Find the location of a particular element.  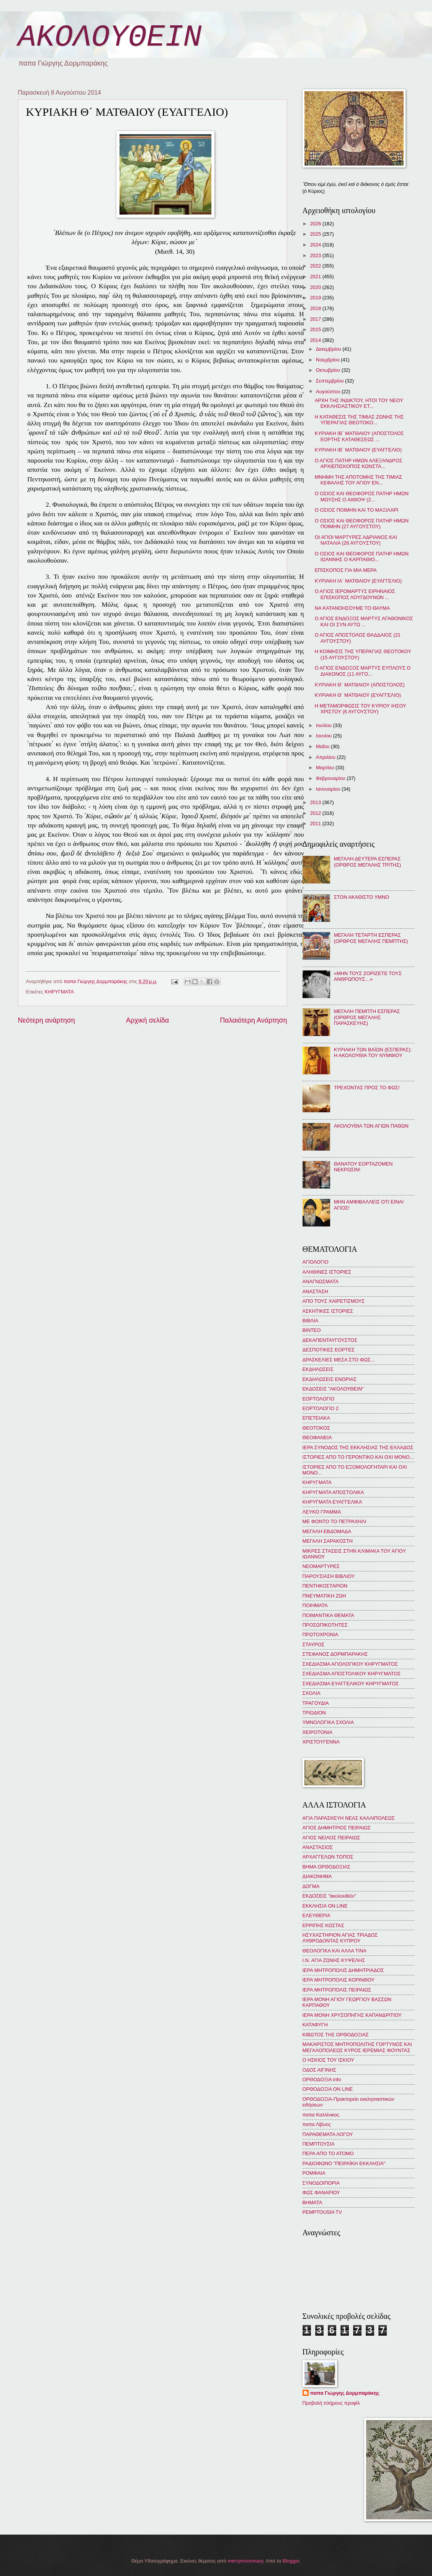

Ιουλίου is located at coordinates (324, 725).